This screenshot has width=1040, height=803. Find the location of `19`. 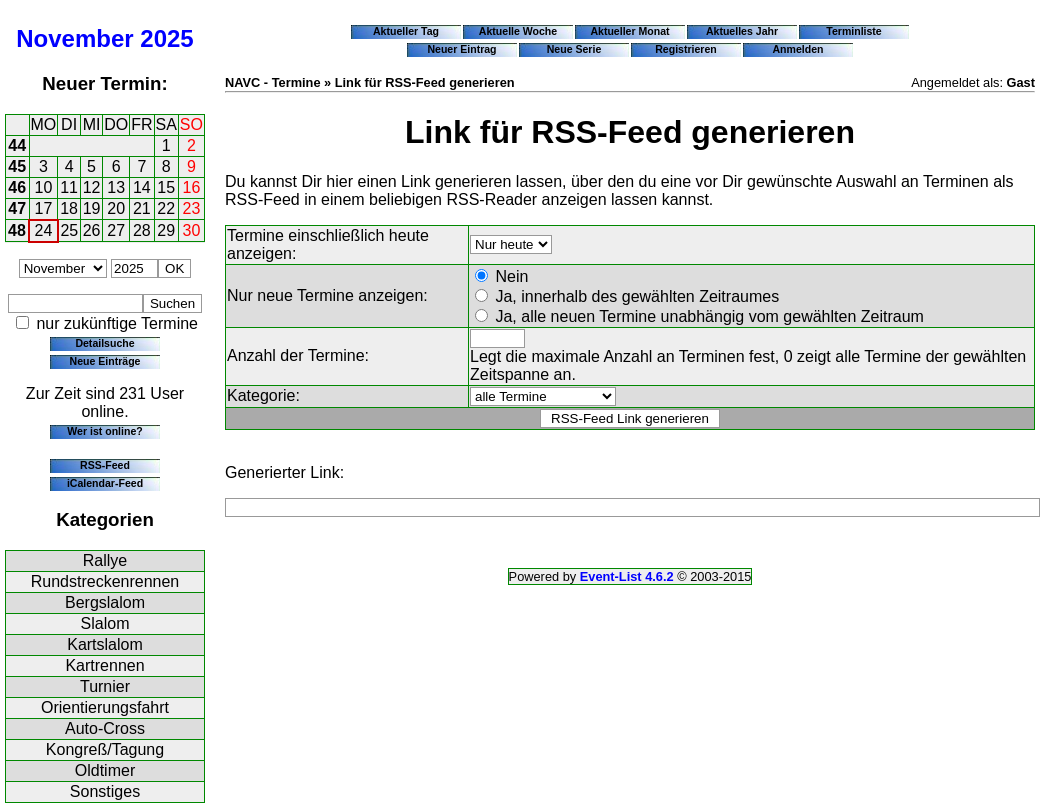

19 is located at coordinates (92, 208).